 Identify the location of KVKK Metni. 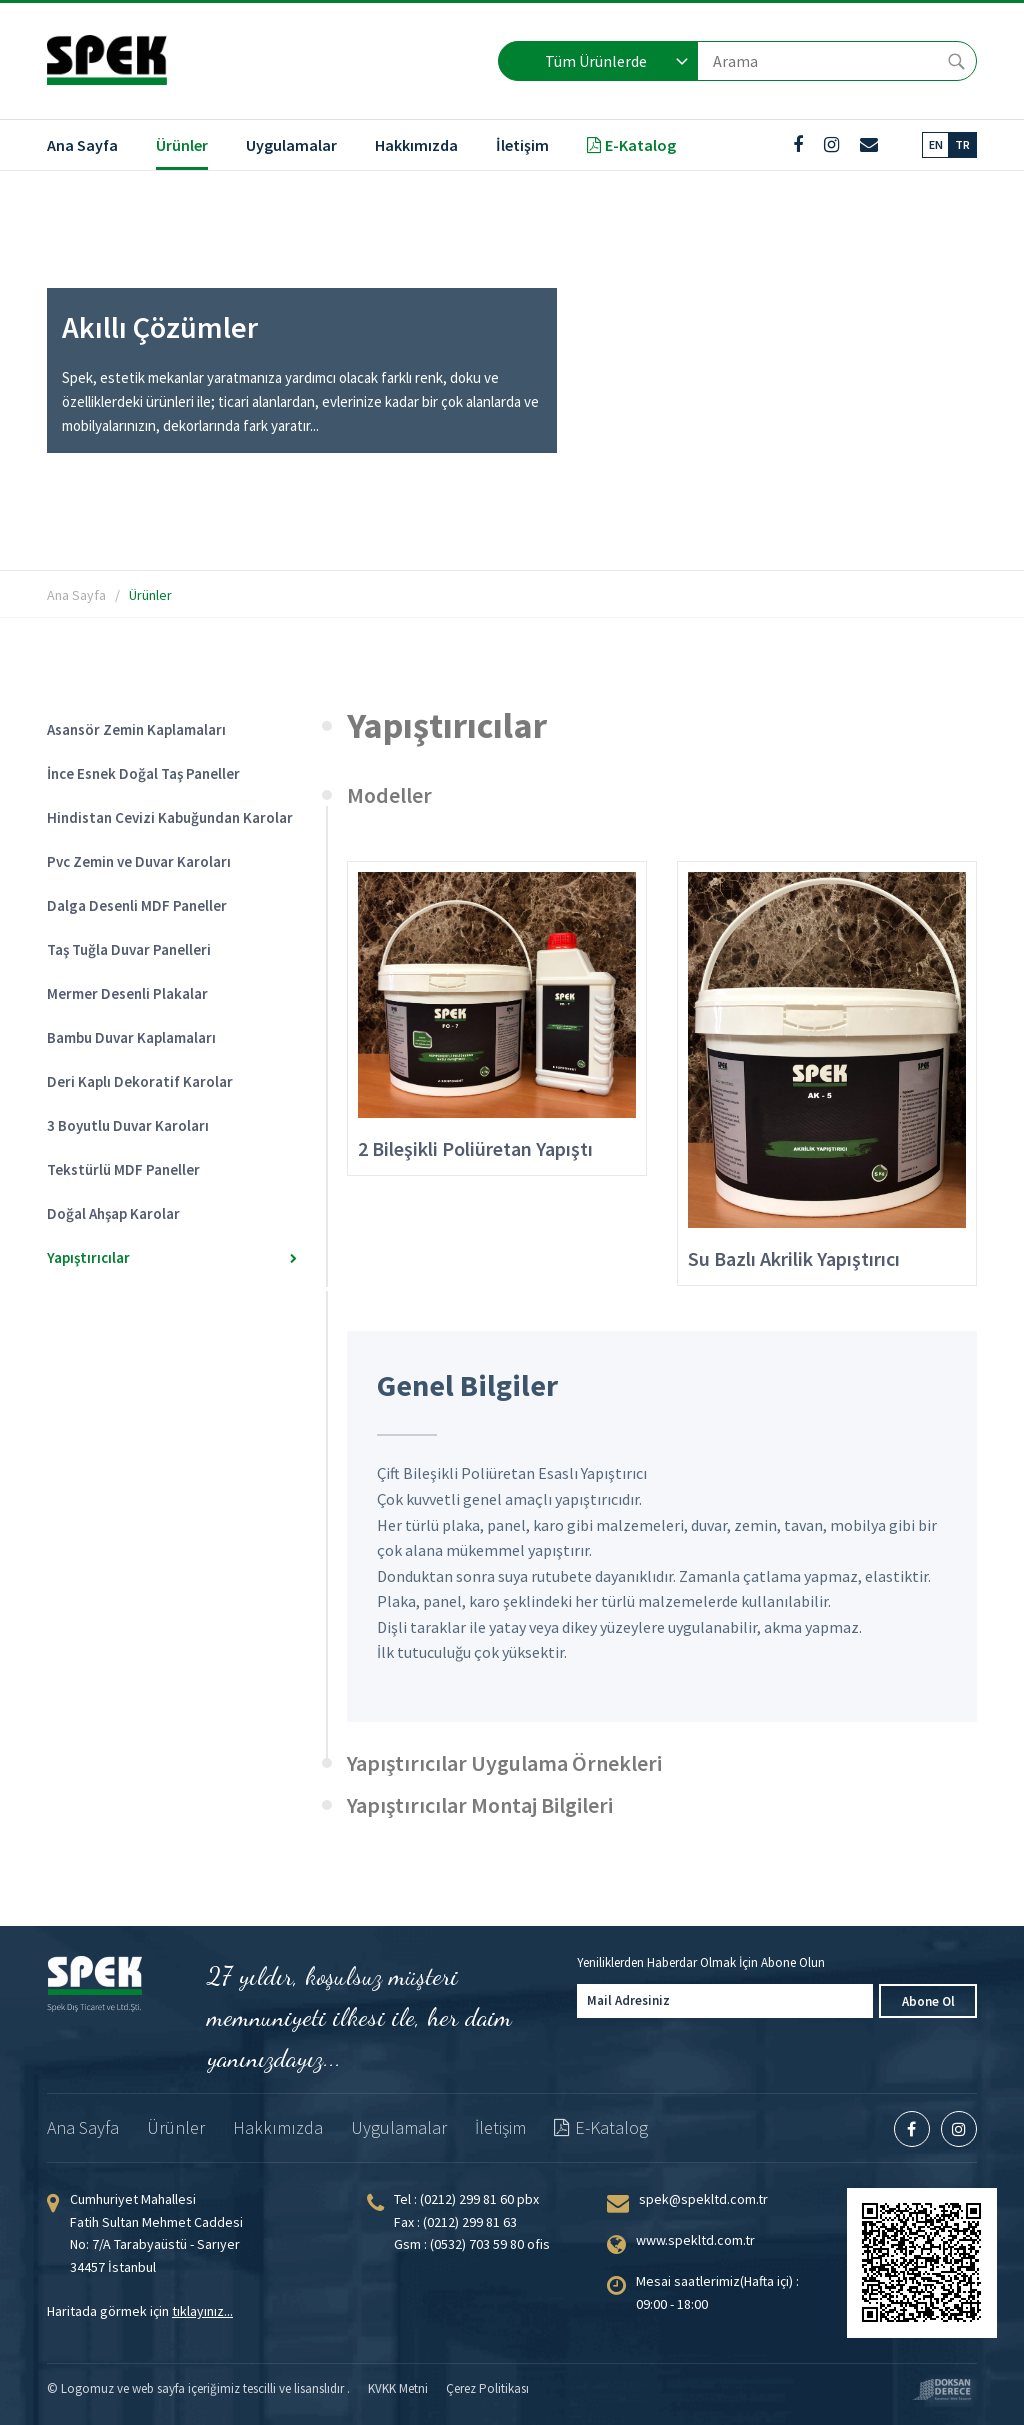
(398, 2388).